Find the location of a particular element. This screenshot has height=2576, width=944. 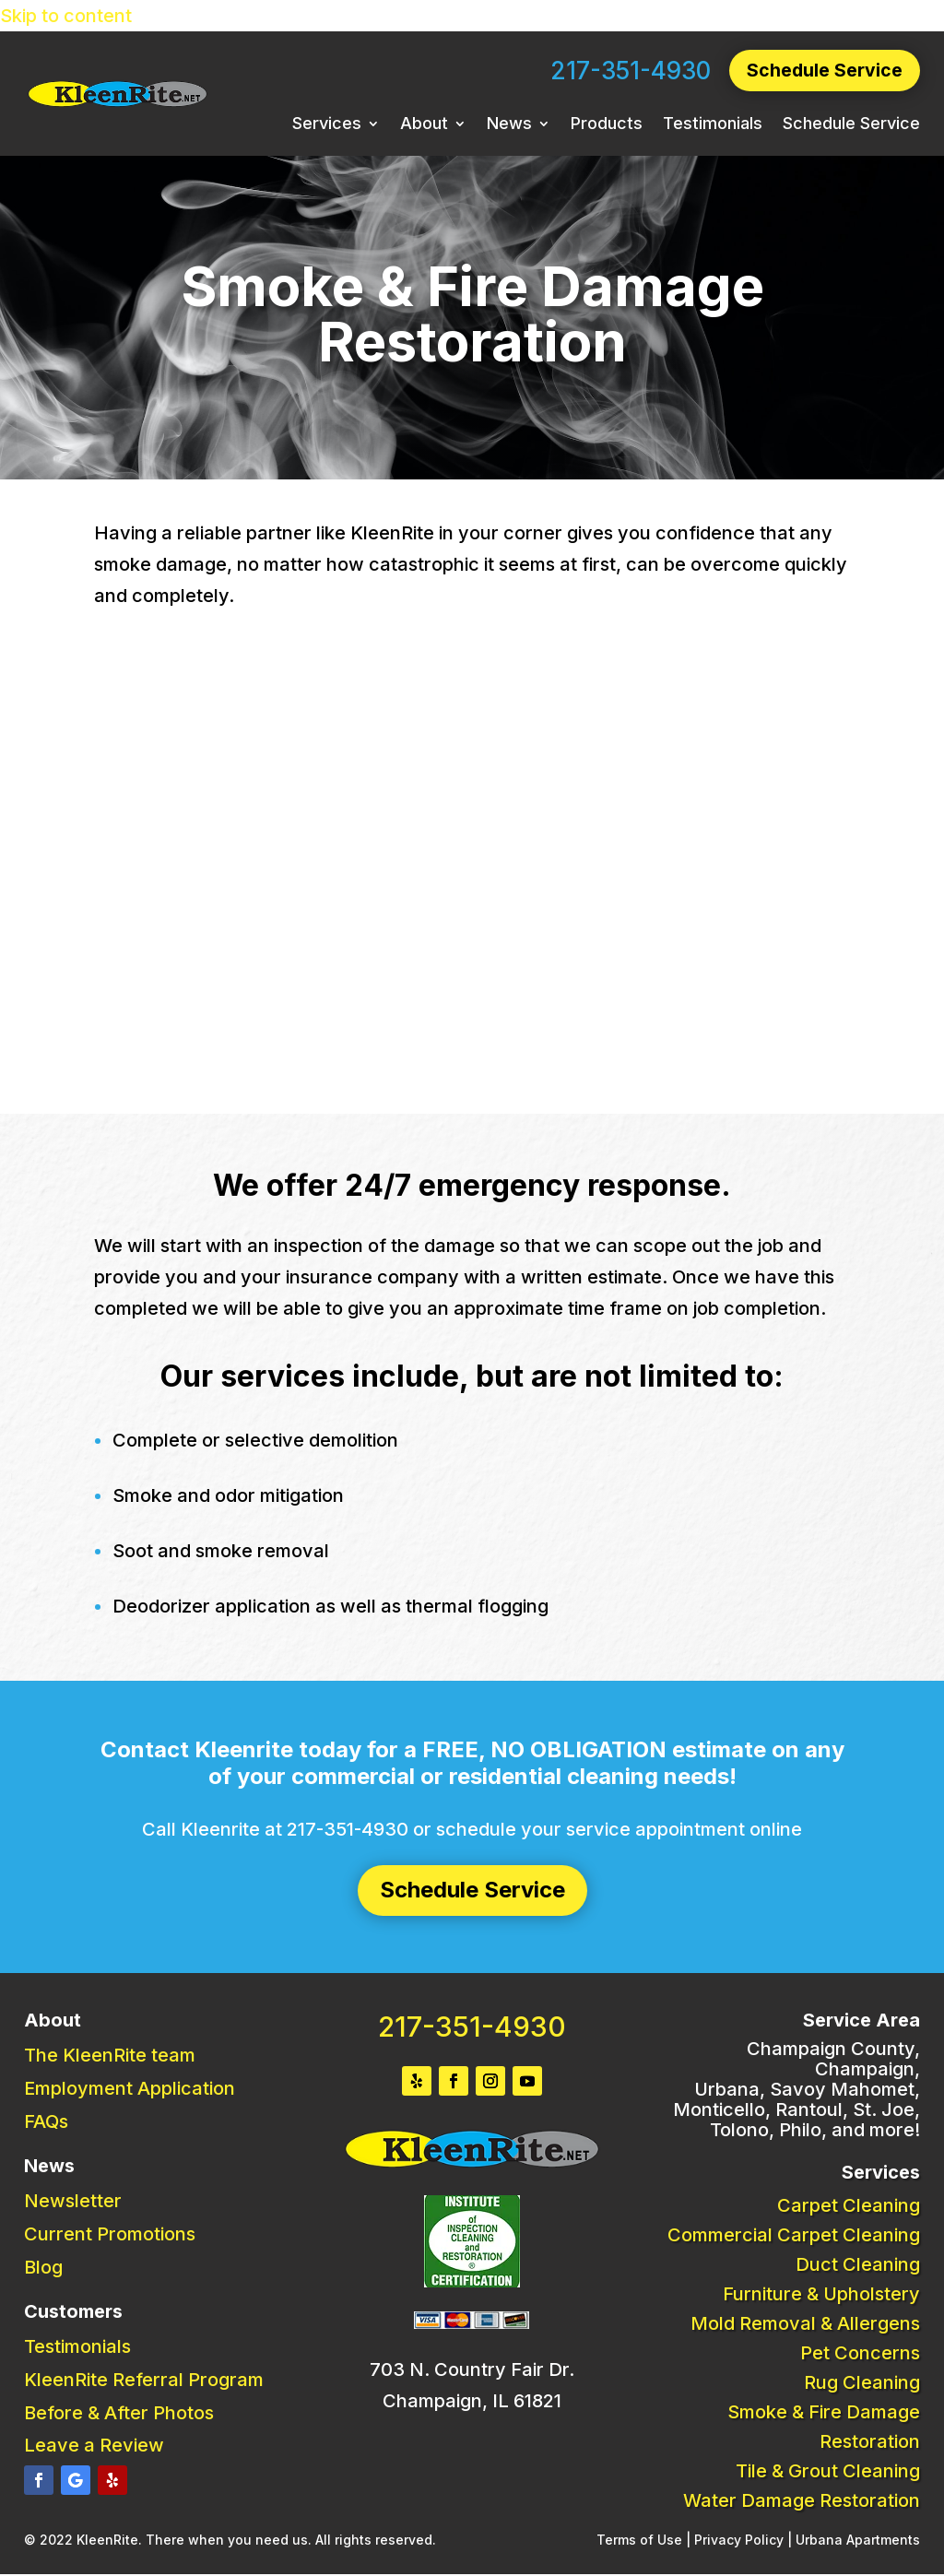

Blog [link] is located at coordinates (43, 2268).